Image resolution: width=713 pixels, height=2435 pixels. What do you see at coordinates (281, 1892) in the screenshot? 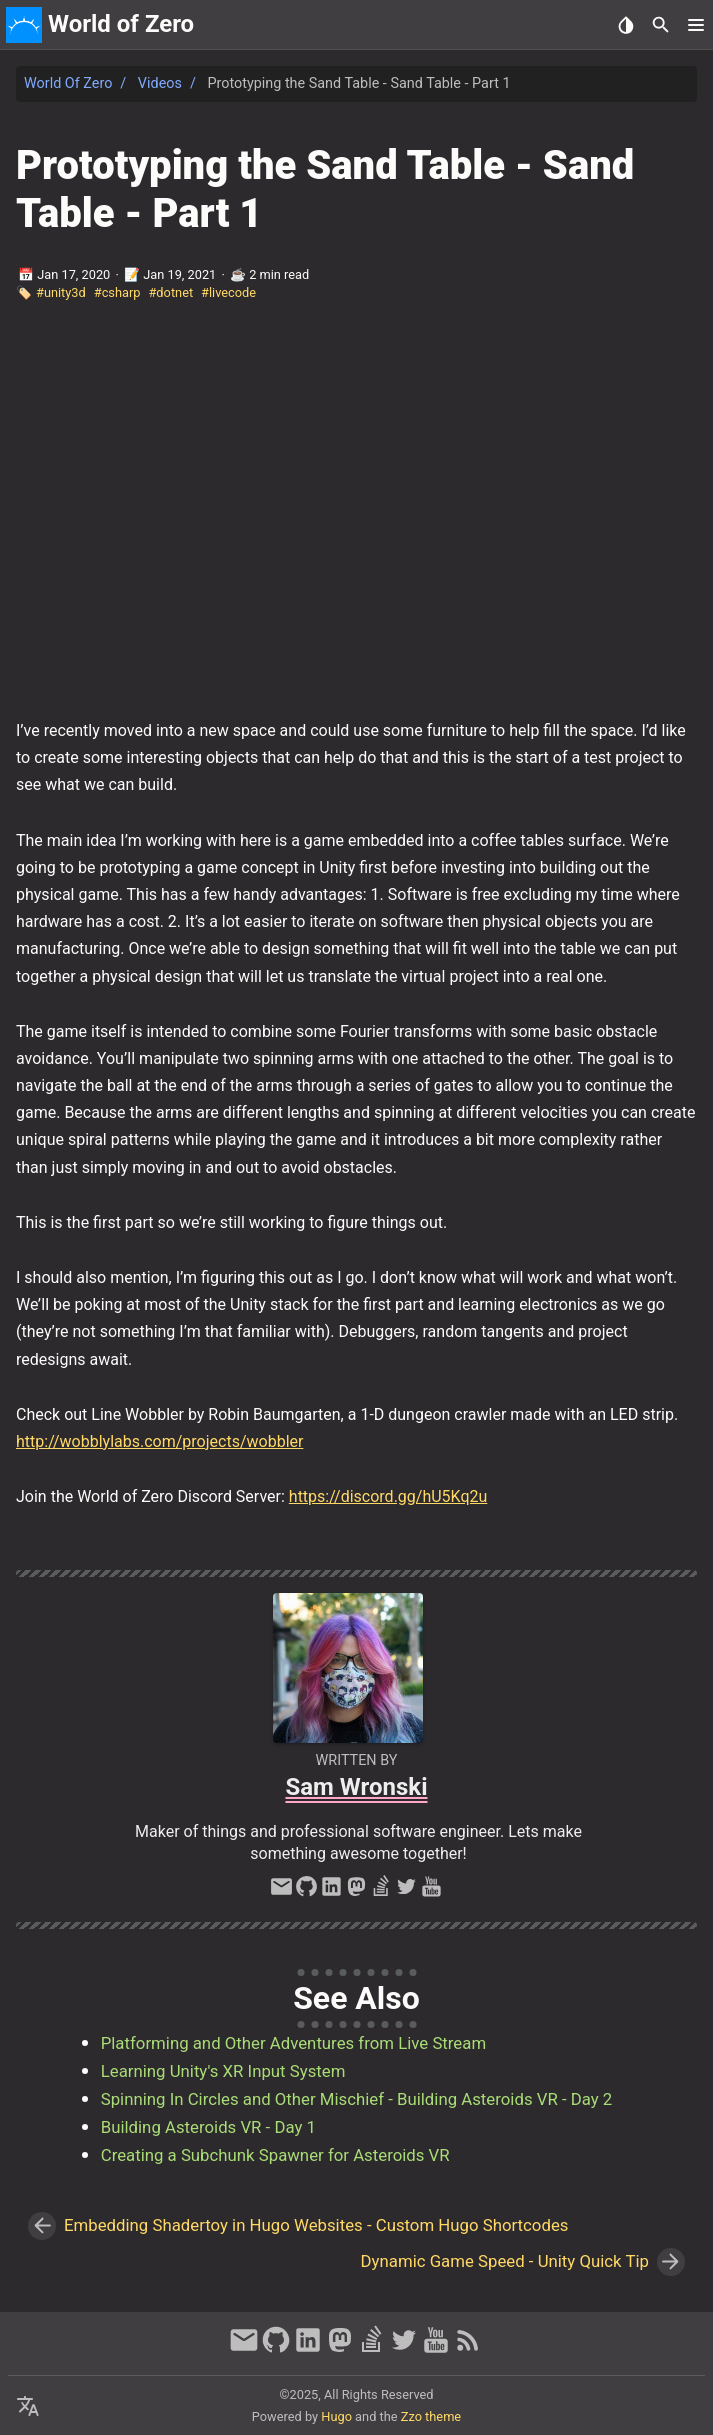
I see `[email]` at bounding box center [281, 1892].